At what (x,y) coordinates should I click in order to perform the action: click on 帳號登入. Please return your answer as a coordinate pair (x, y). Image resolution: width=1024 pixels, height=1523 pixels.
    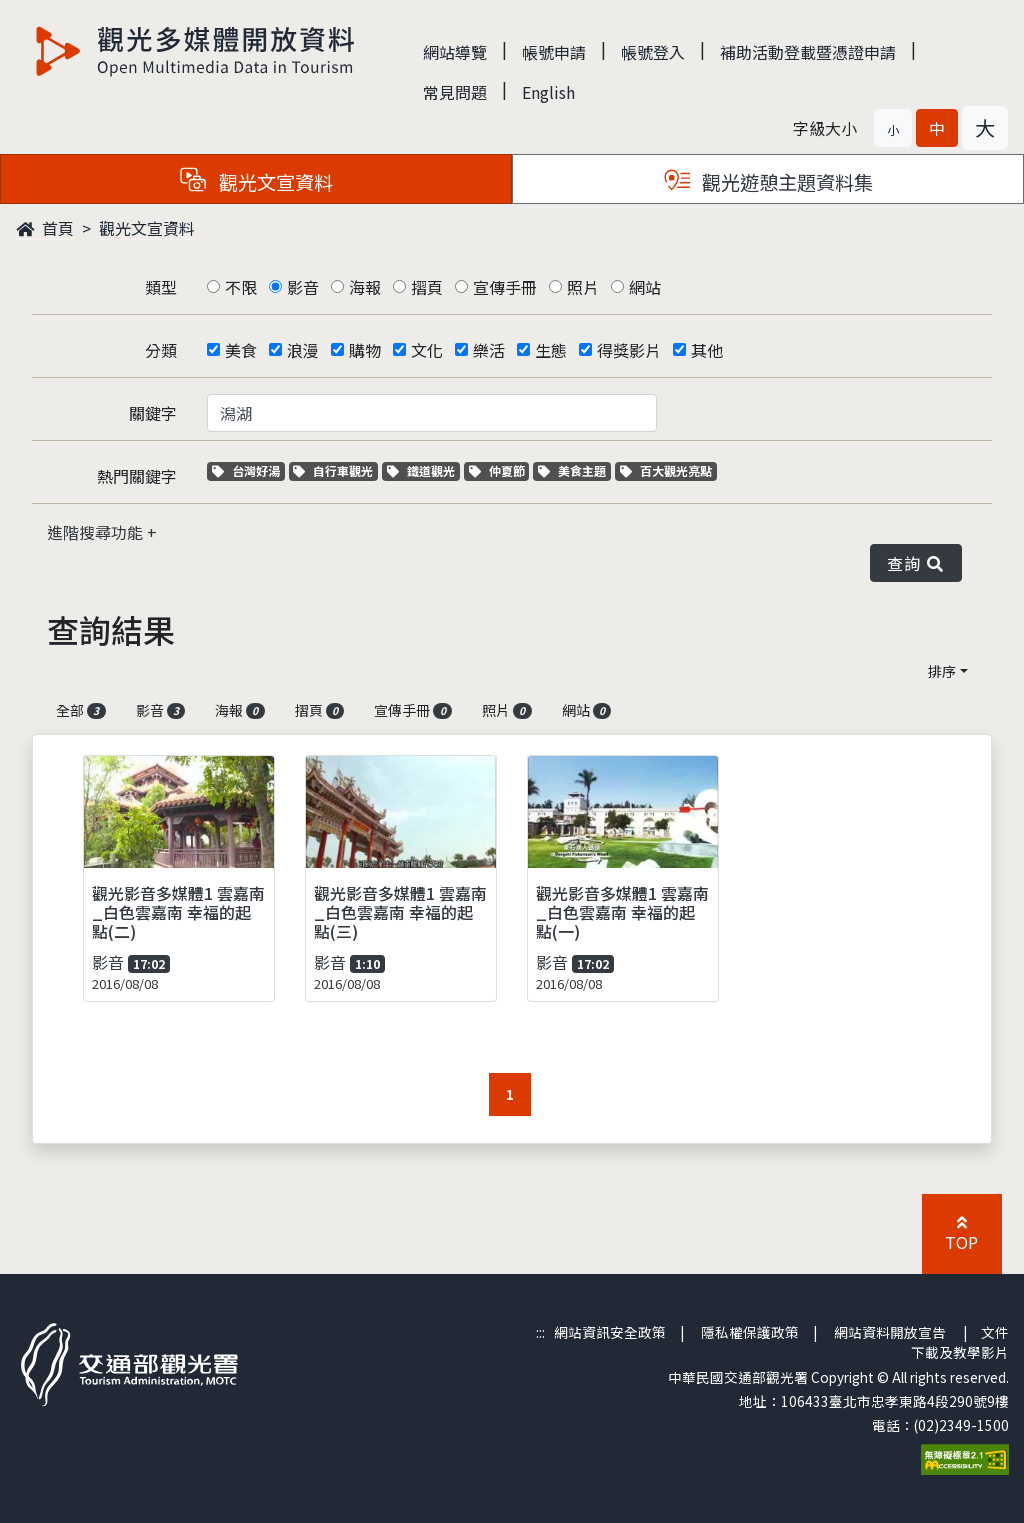
    Looking at the image, I should click on (653, 52).